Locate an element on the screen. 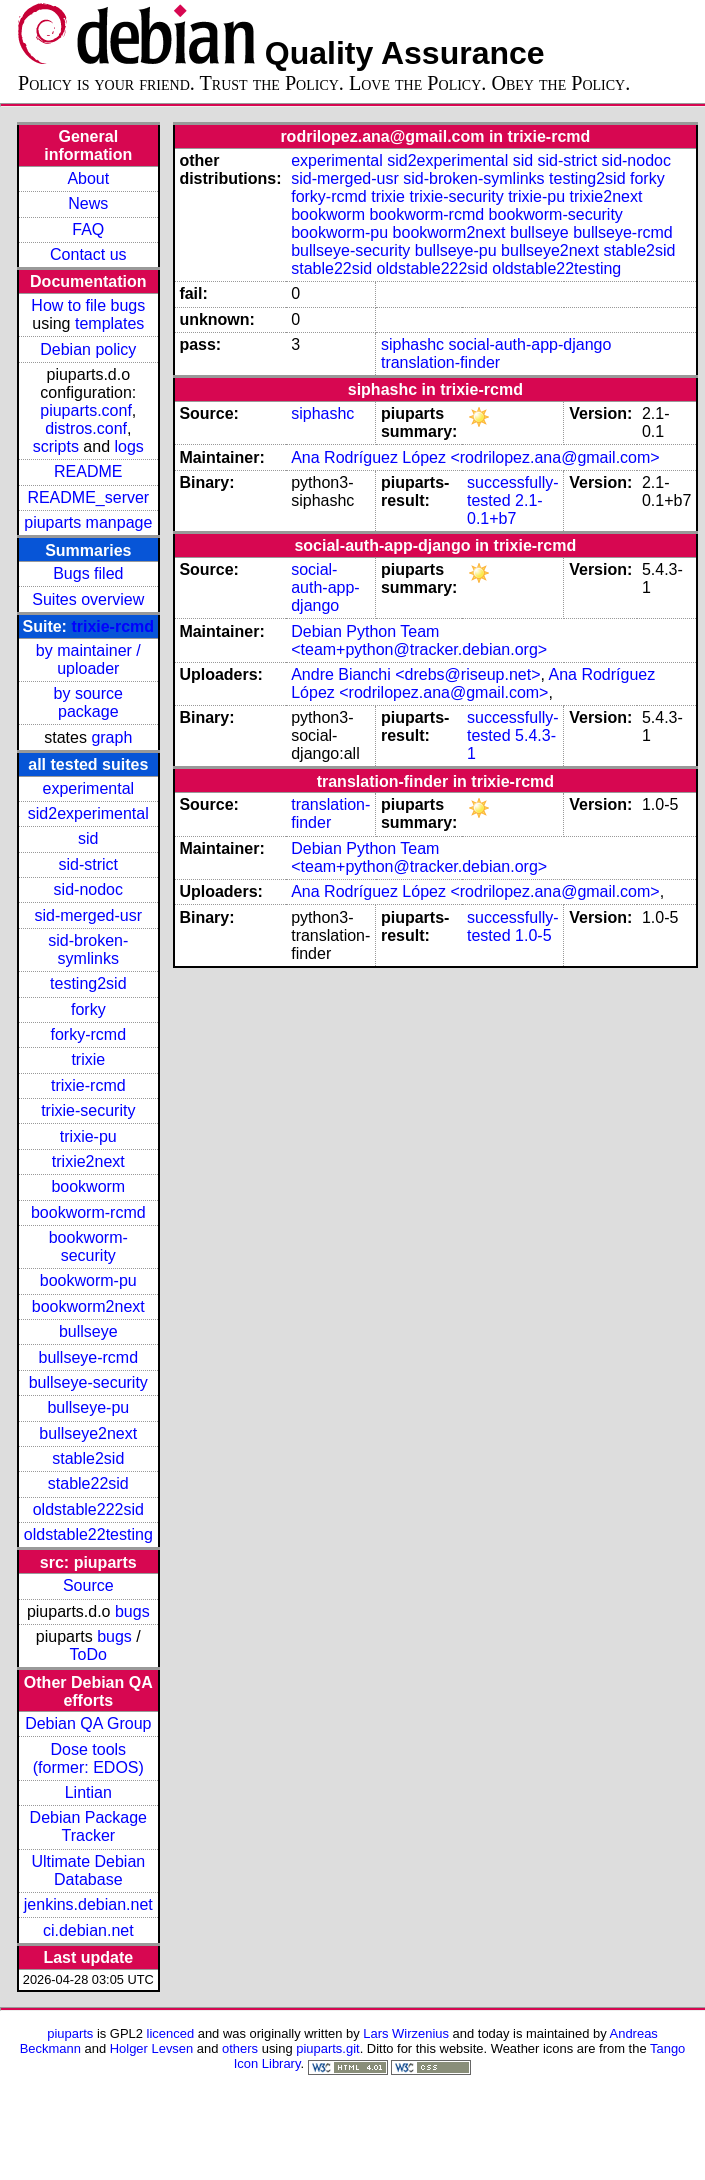 Image resolution: width=705 pixels, height=2180 pixels. How to file bugs is located at coordinates (88, 305).